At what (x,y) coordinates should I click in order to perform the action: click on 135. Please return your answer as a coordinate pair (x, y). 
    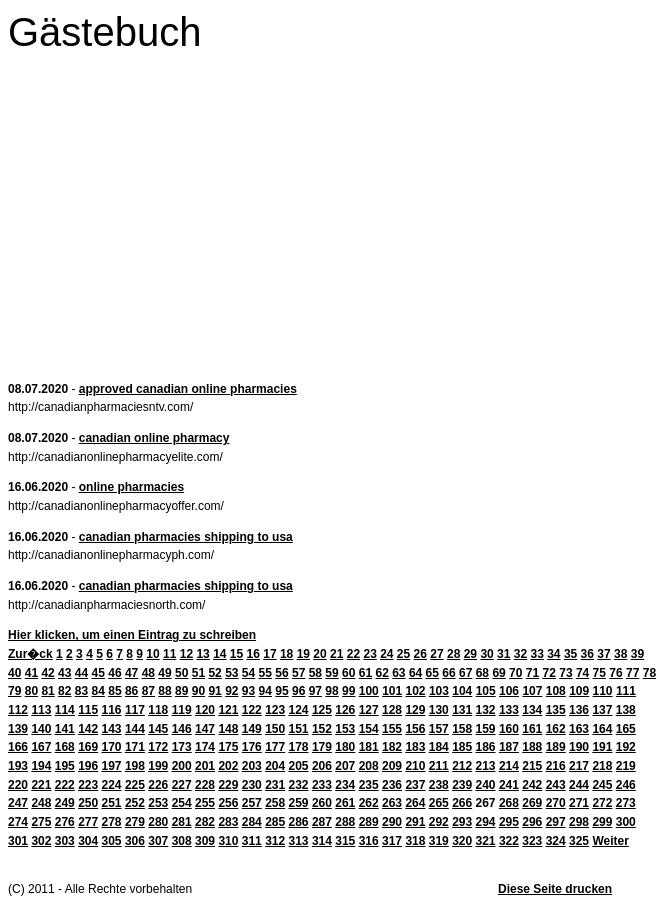
    Looking at the image, I should click on (556, 710).